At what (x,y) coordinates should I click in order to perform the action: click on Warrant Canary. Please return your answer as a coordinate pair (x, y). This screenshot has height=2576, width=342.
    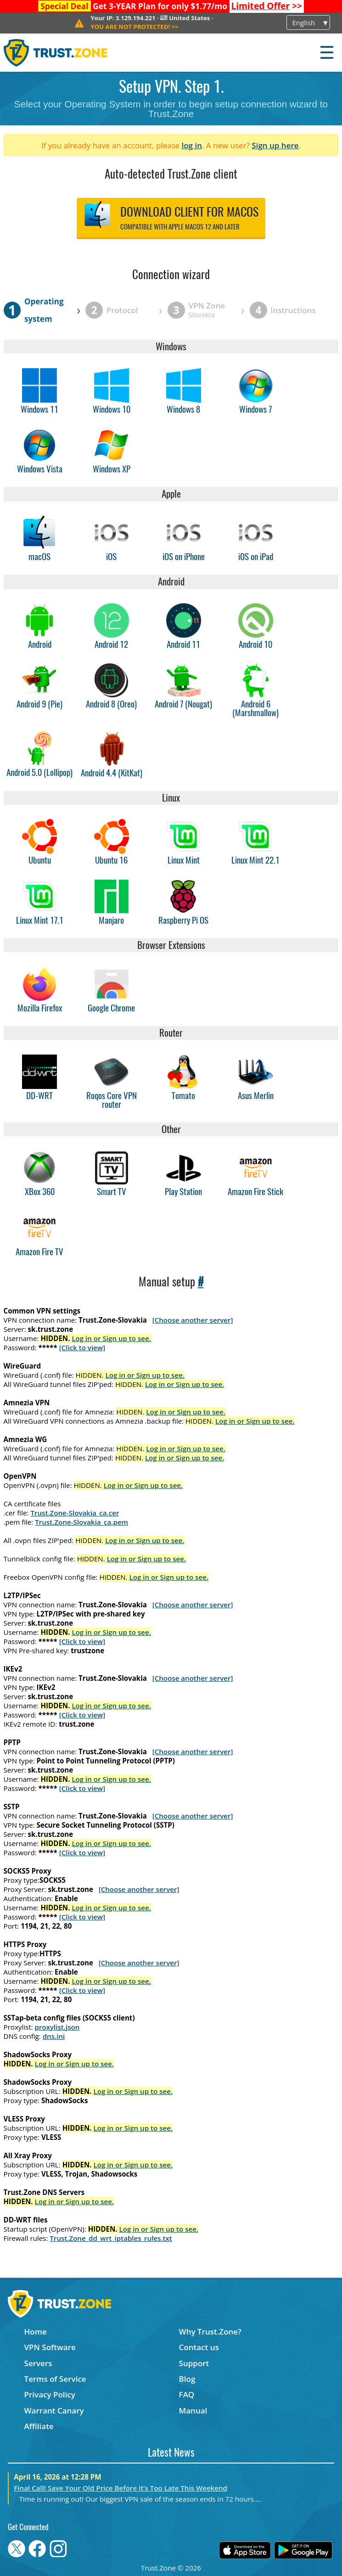
    Looking at the image, I should click on (54, 2410).